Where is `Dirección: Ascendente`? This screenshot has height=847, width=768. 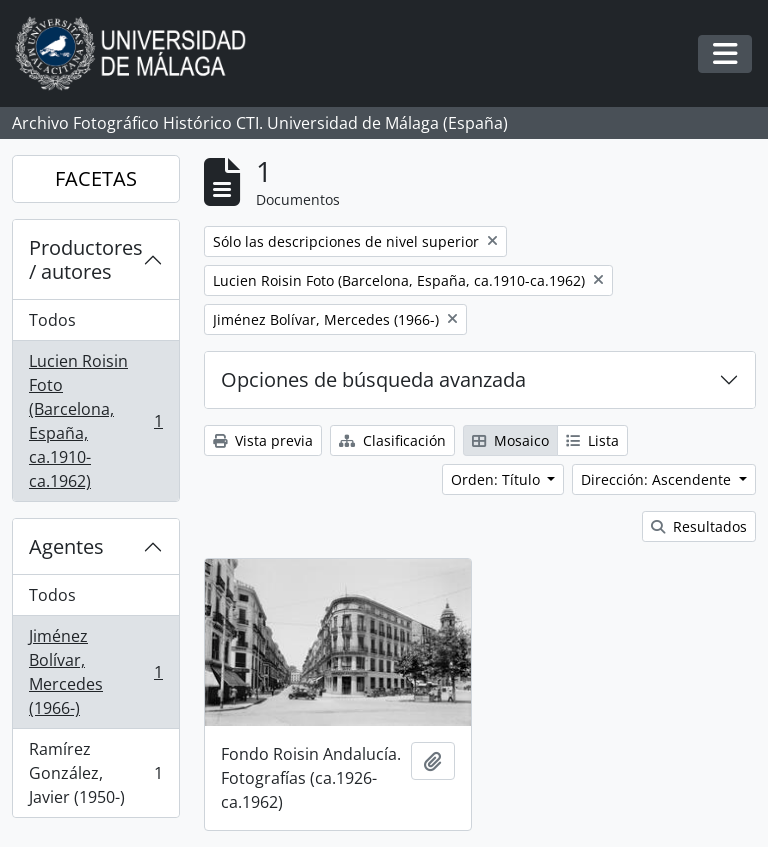 Dirección: Ascendente is located at coordinates (658, 479).